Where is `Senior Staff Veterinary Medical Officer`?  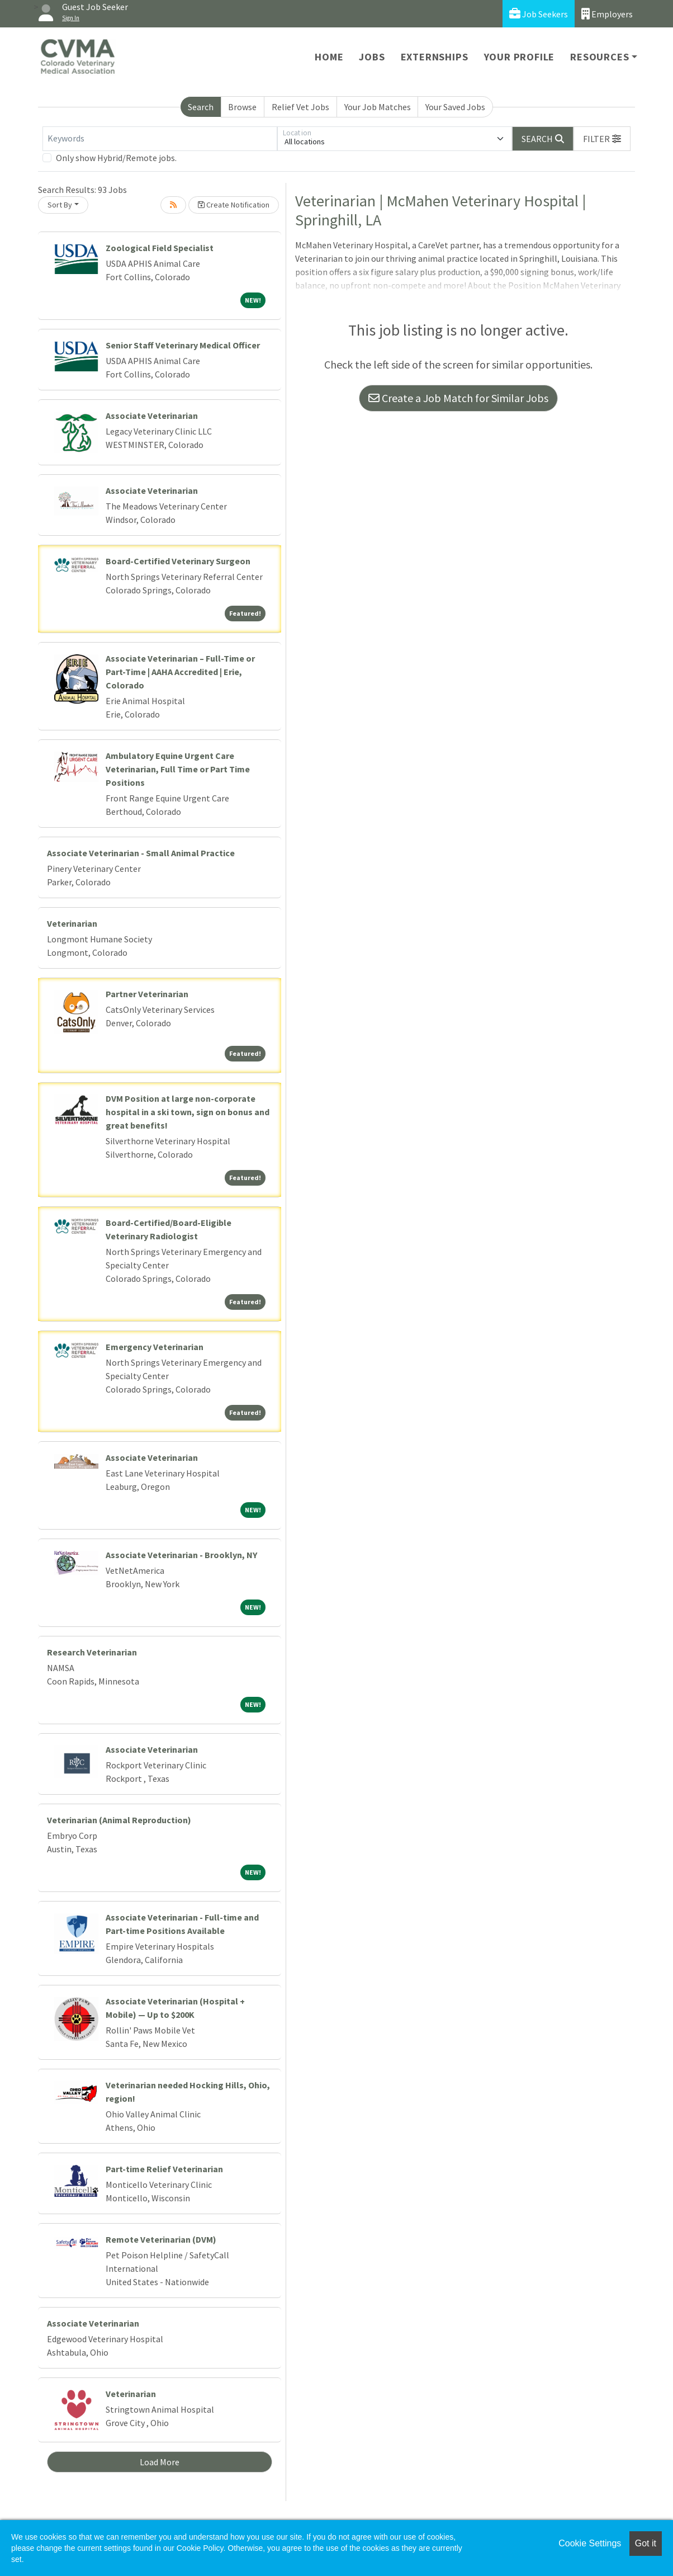
Senior Staff Veterinary Medical Officer is located at coordinates (183, 345).